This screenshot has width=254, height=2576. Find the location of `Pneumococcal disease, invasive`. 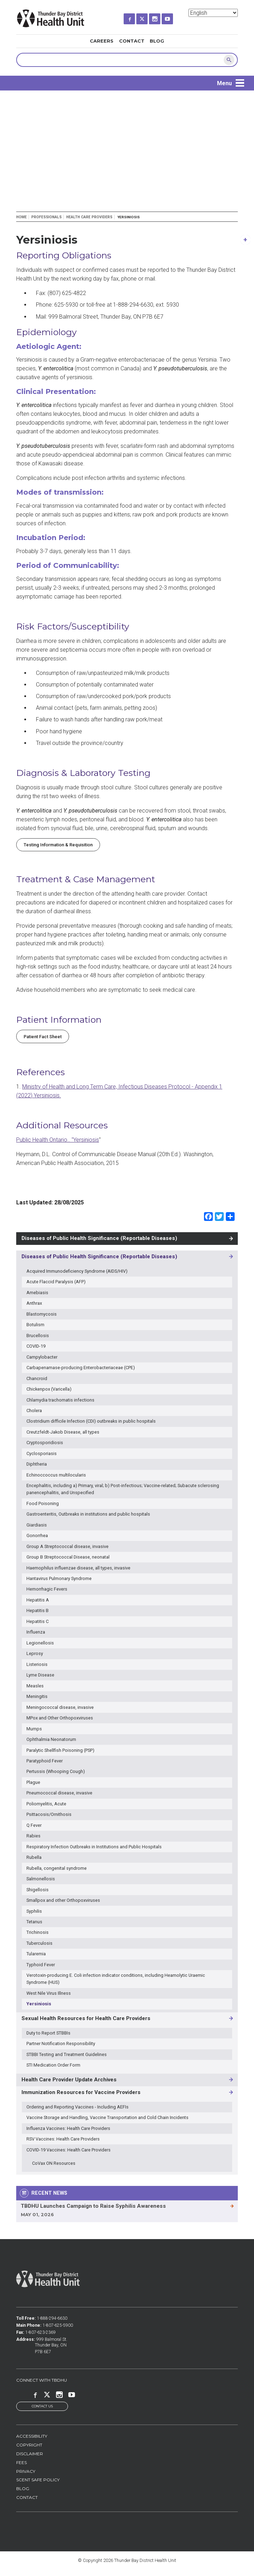

Pneumococcal disease, invasive is located at coordinates (59, 1792).